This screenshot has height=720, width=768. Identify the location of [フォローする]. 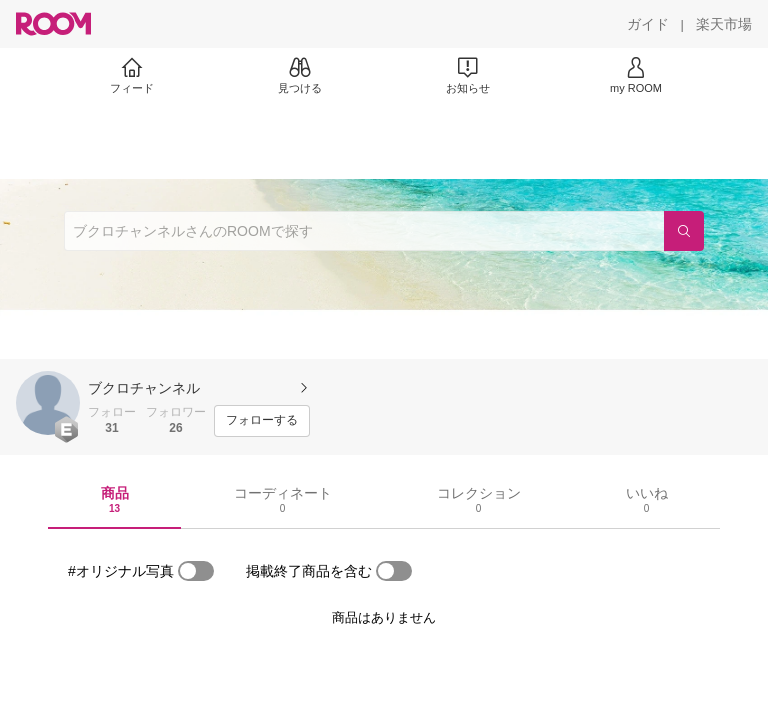
(262, 421).